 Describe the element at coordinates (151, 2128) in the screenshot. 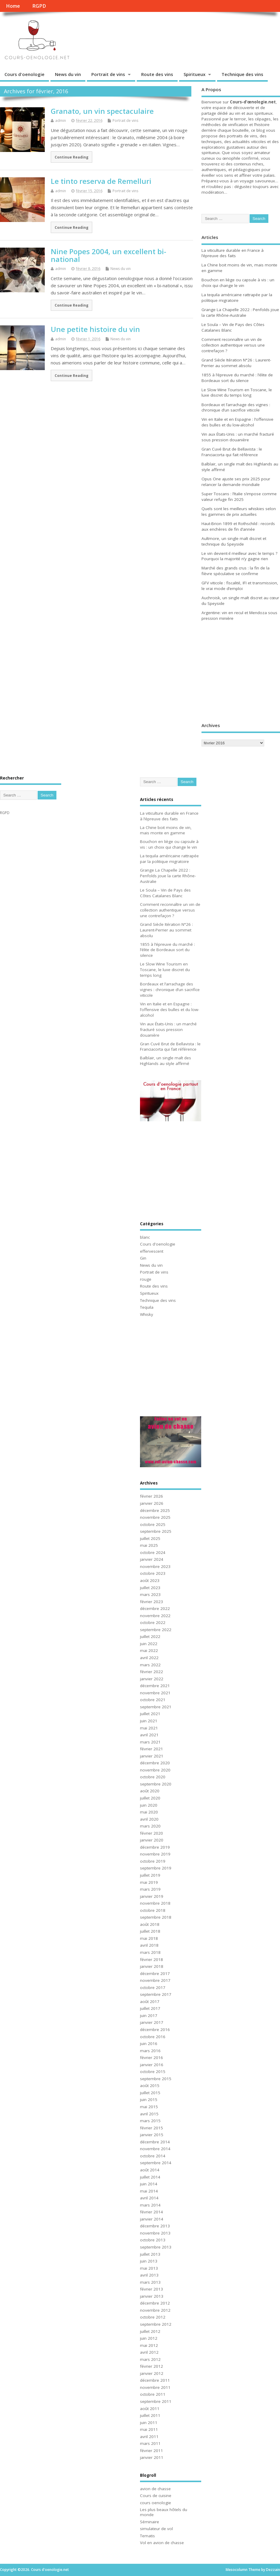

I see `février 2015` at that location.